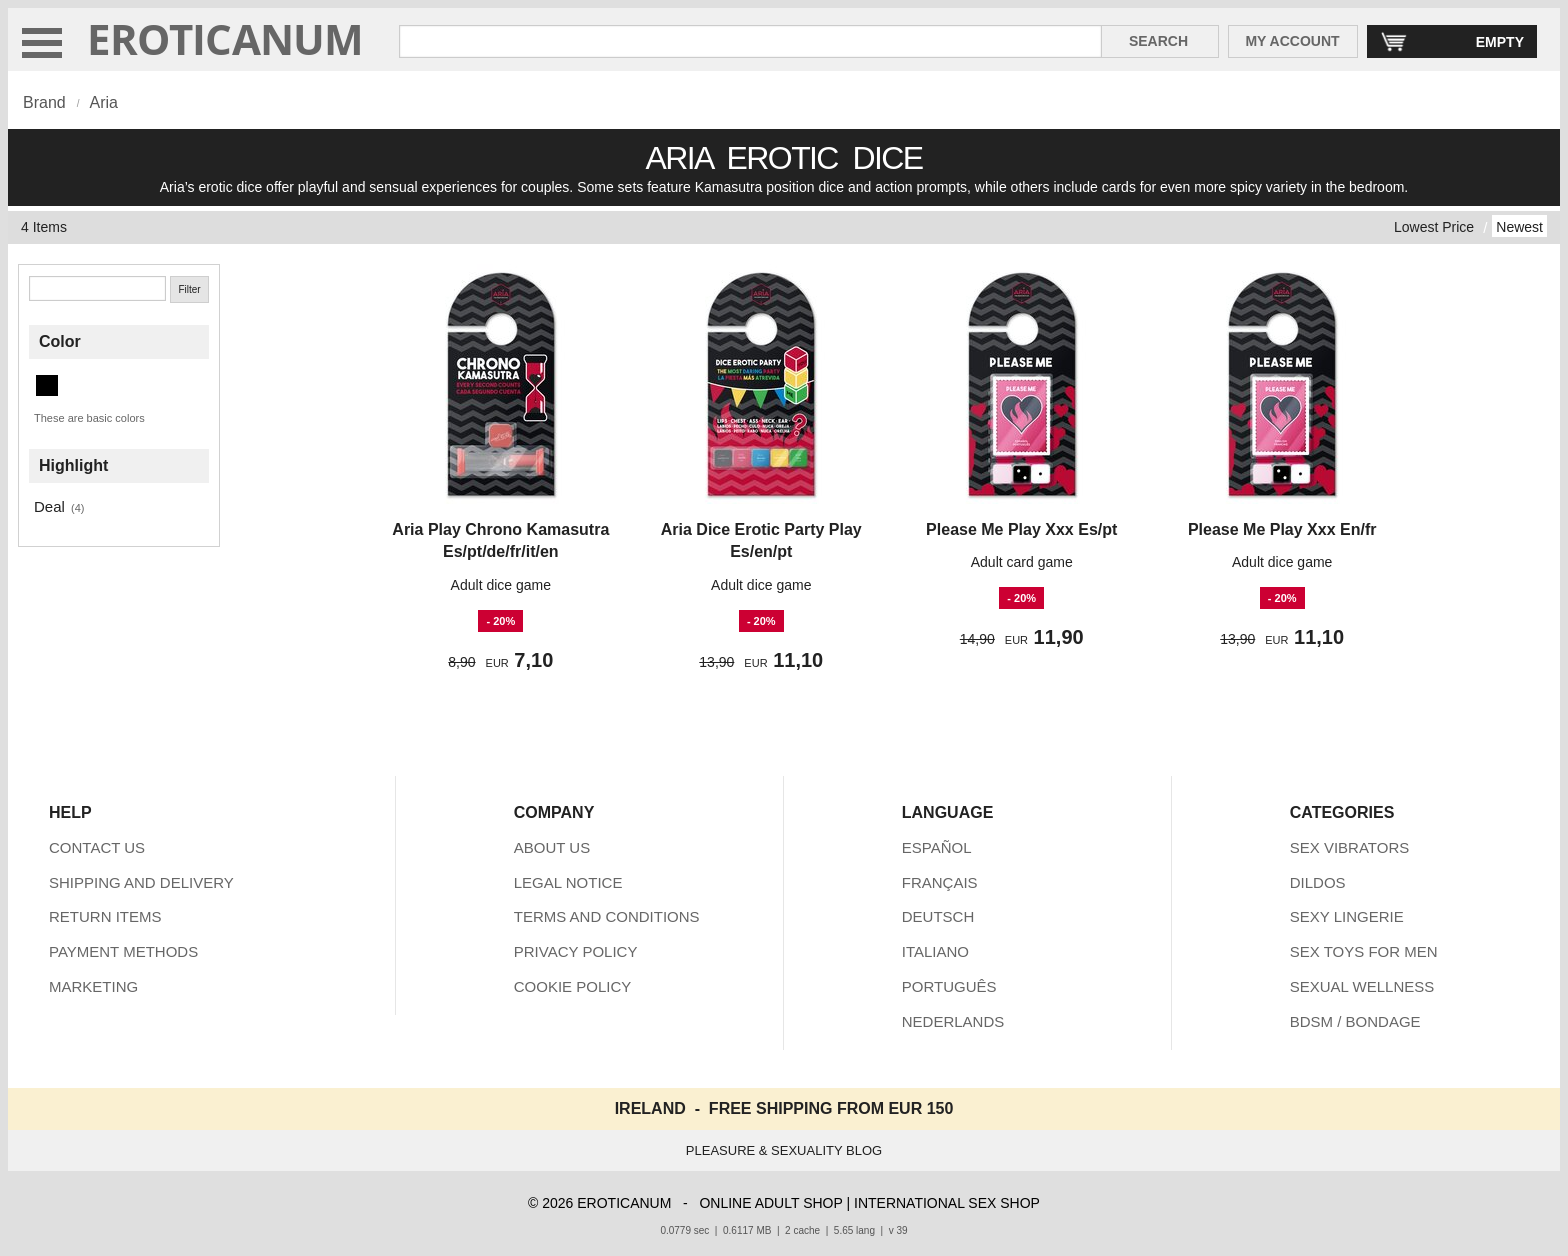  I want to click on [Search], so click(97, 288).